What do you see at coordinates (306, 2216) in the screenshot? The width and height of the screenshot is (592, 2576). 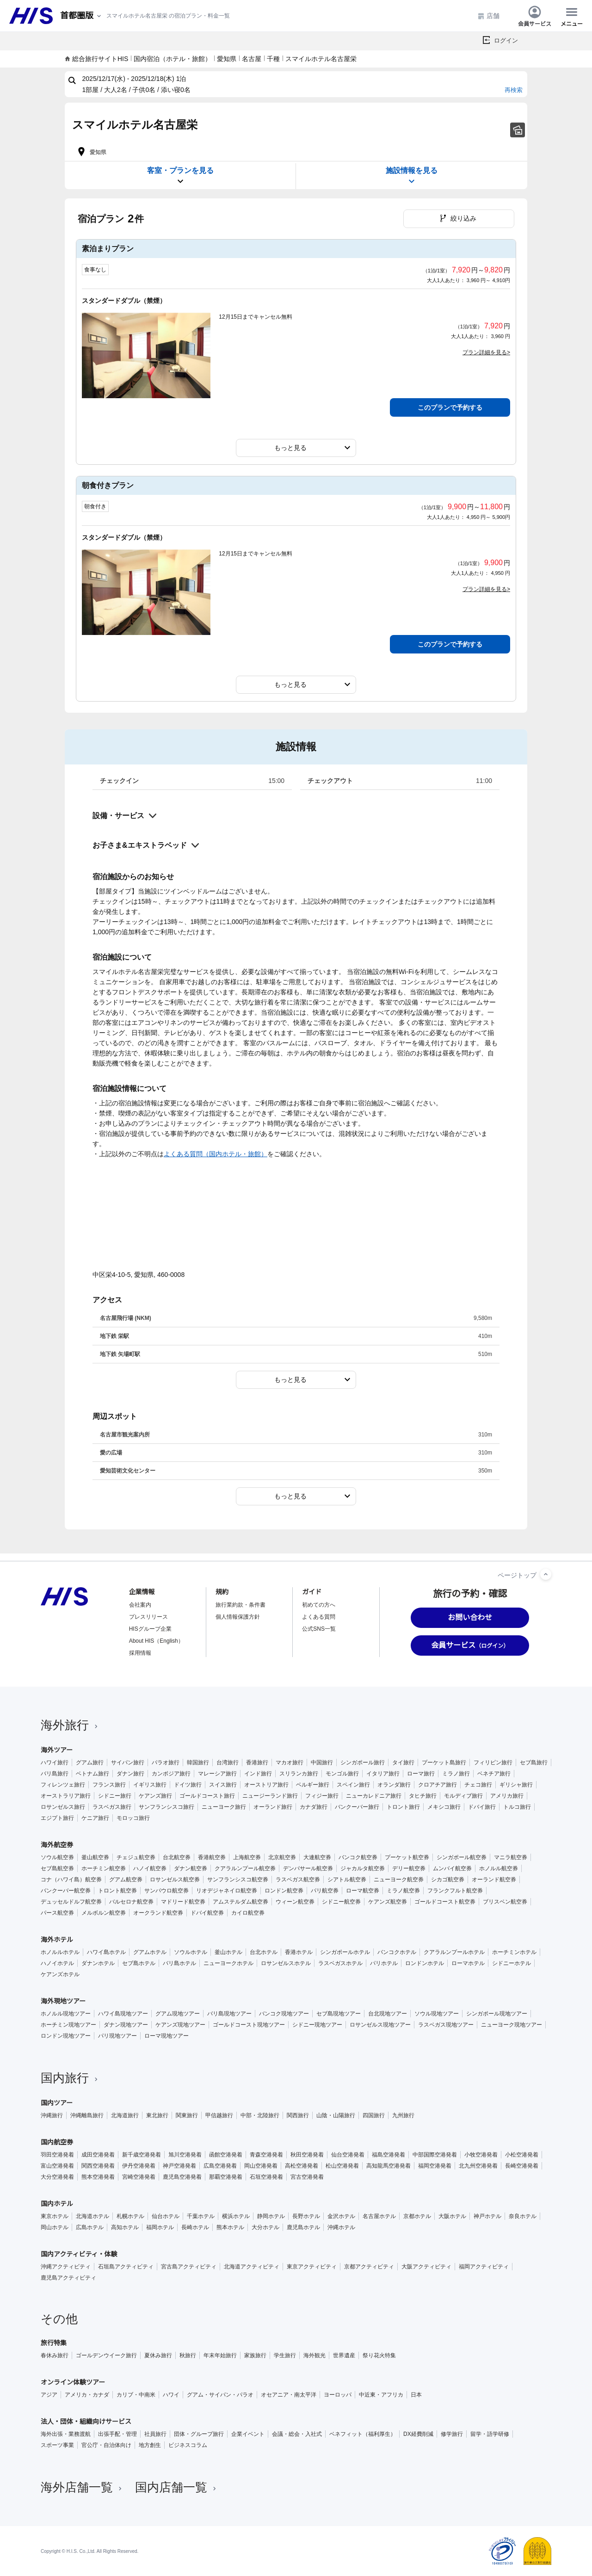 I see `長野ホテル` at bounding box center [306, 2216].